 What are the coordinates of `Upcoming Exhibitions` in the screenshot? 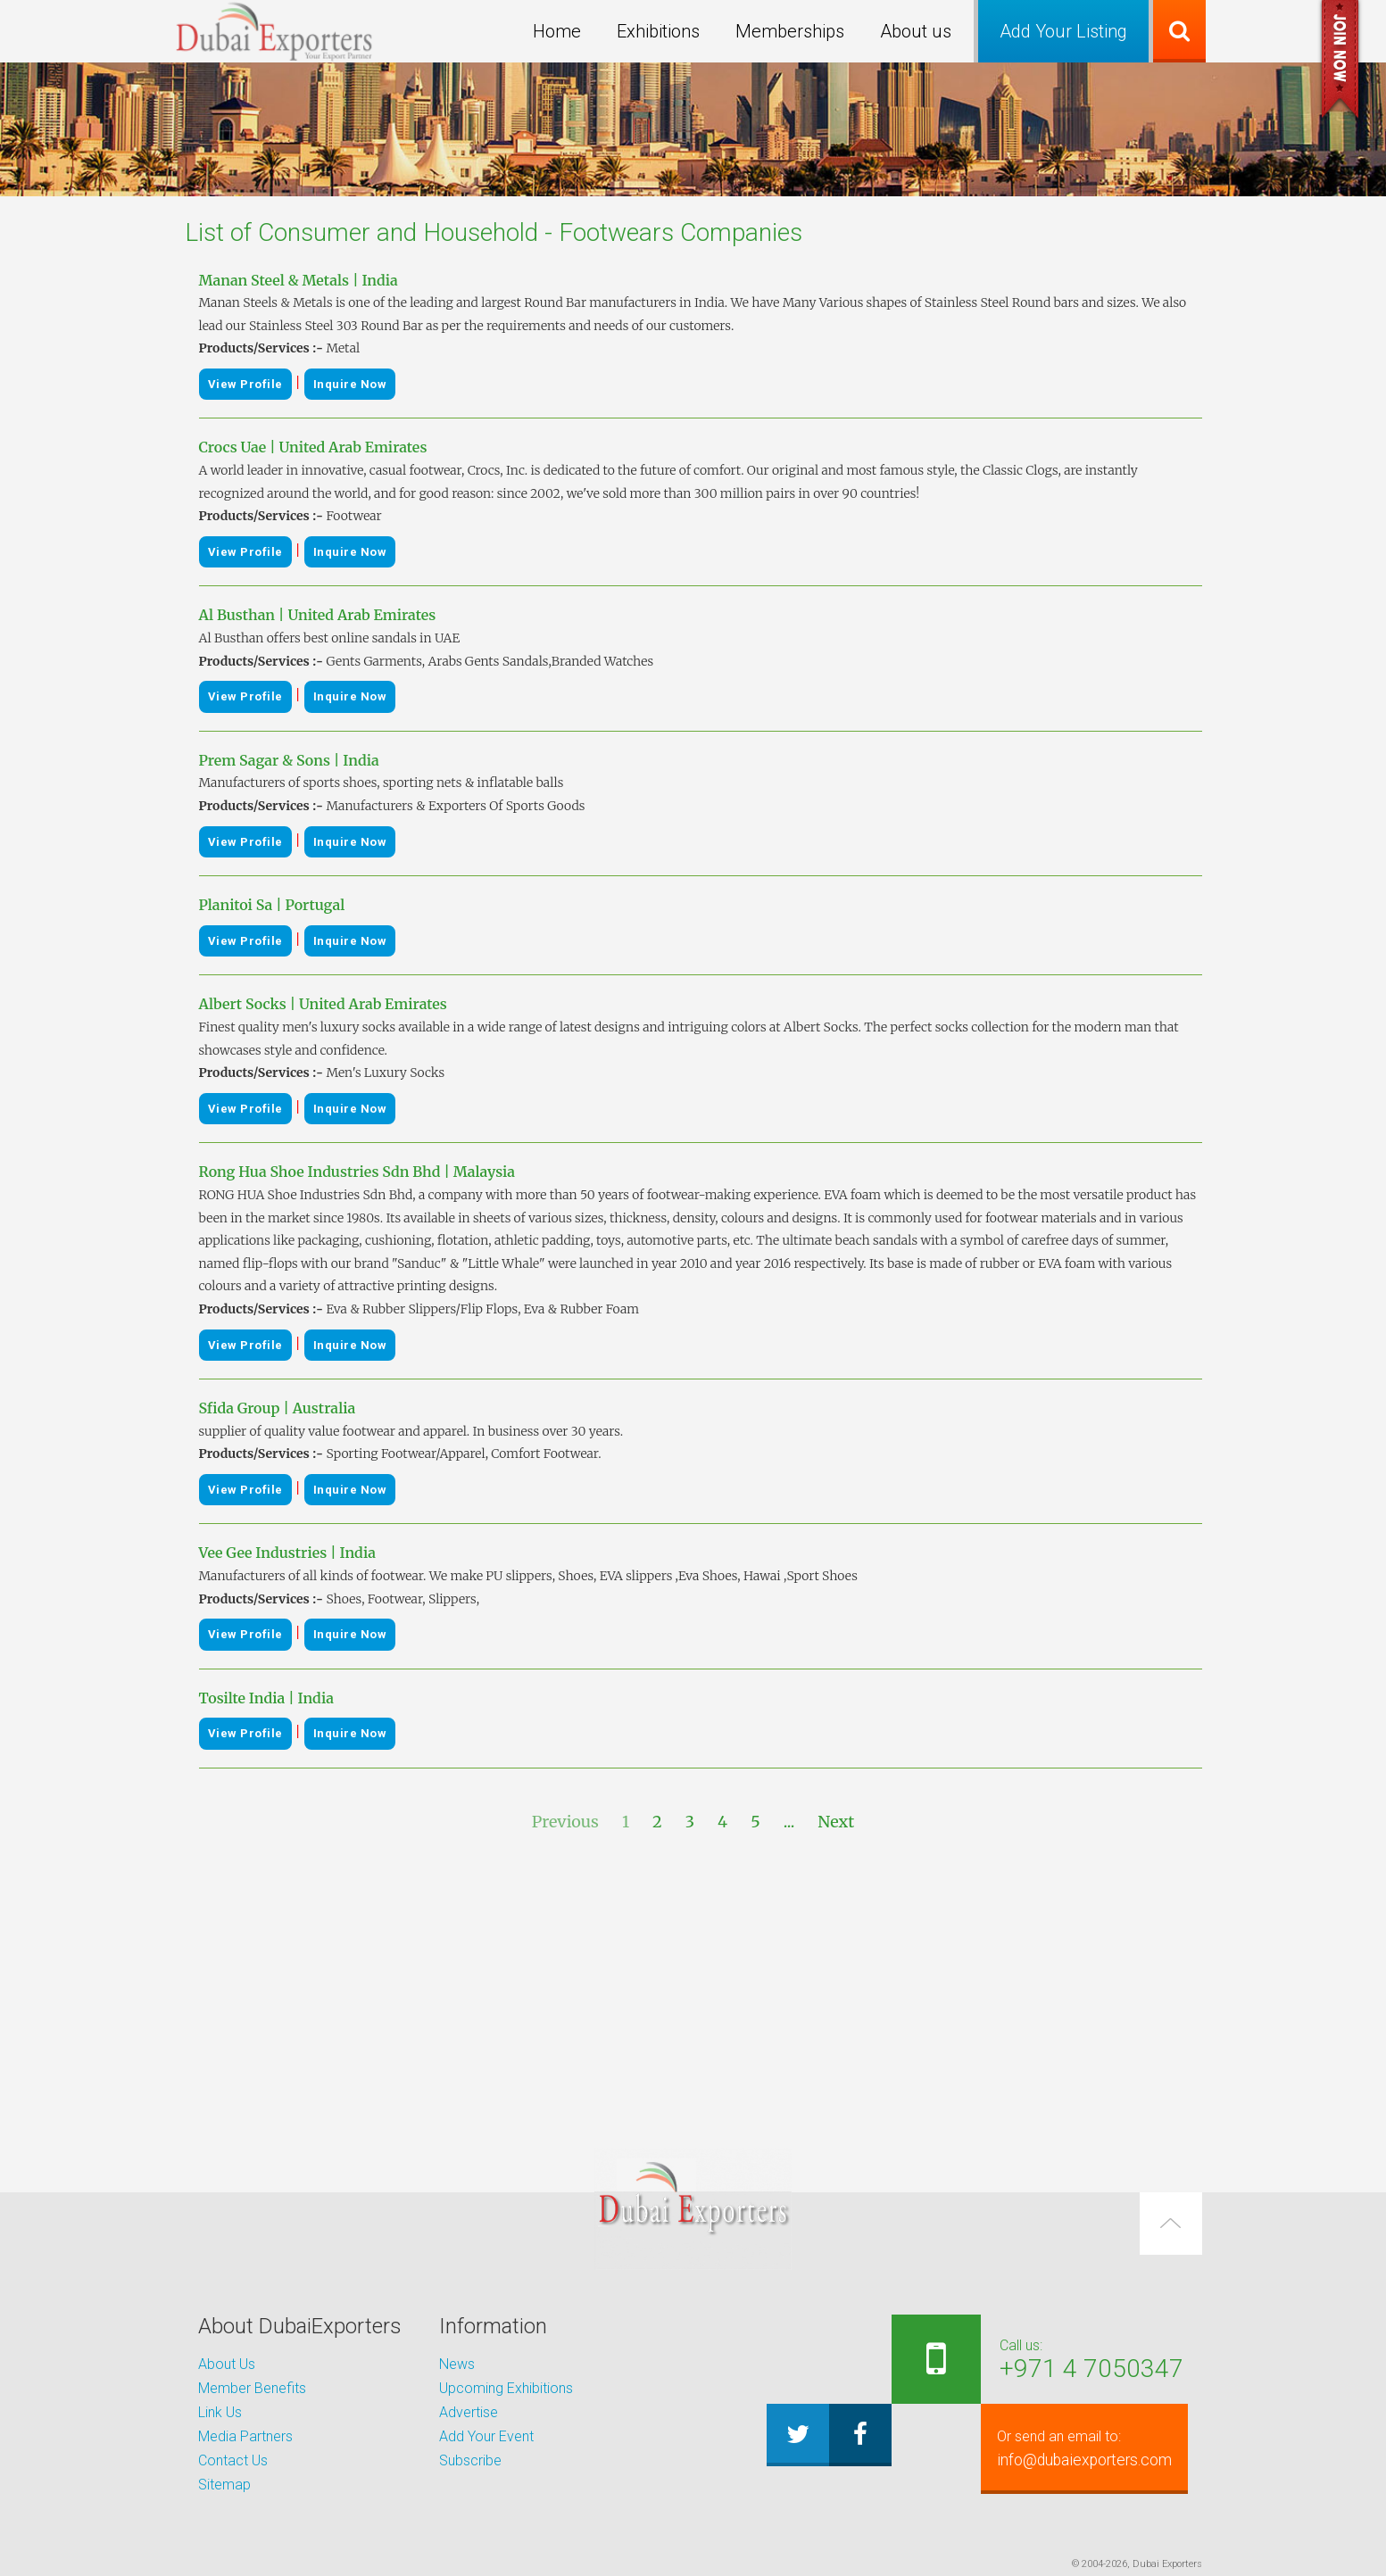 It's located at (506, 2388).